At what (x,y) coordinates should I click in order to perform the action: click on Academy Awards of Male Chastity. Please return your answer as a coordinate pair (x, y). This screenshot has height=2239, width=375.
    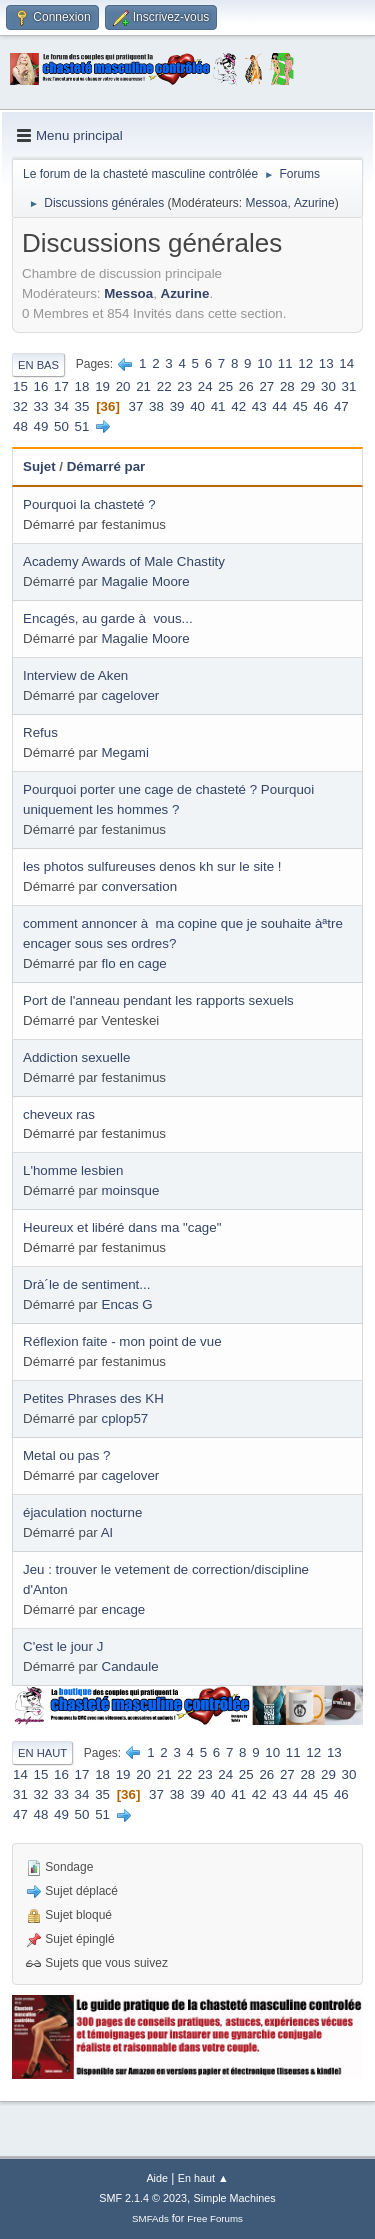
    Looking at the image, I should click on (124, 561).